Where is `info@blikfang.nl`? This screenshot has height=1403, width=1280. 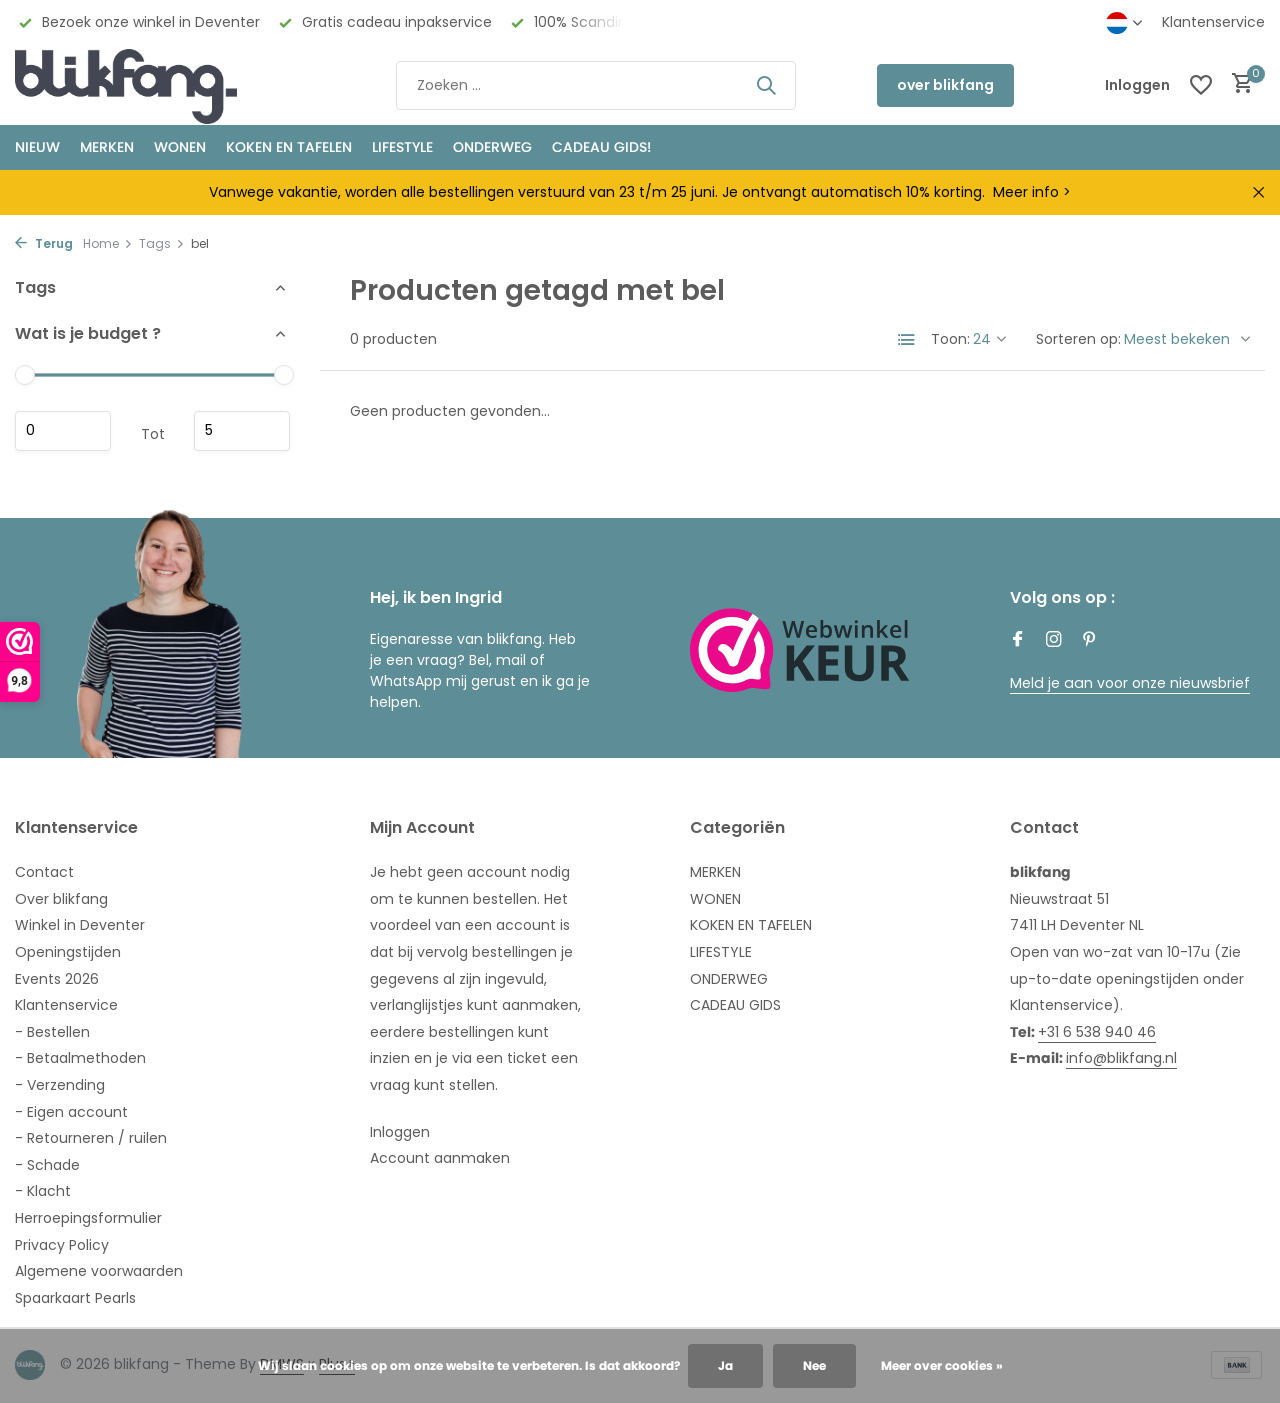 info@blikfang.nl is located at coordinates (1121, 1058).